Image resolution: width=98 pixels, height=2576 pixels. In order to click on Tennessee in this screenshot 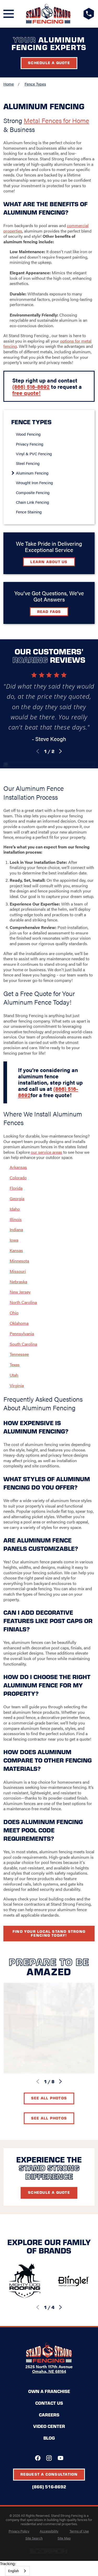, I will do `click(19, 1354)`.